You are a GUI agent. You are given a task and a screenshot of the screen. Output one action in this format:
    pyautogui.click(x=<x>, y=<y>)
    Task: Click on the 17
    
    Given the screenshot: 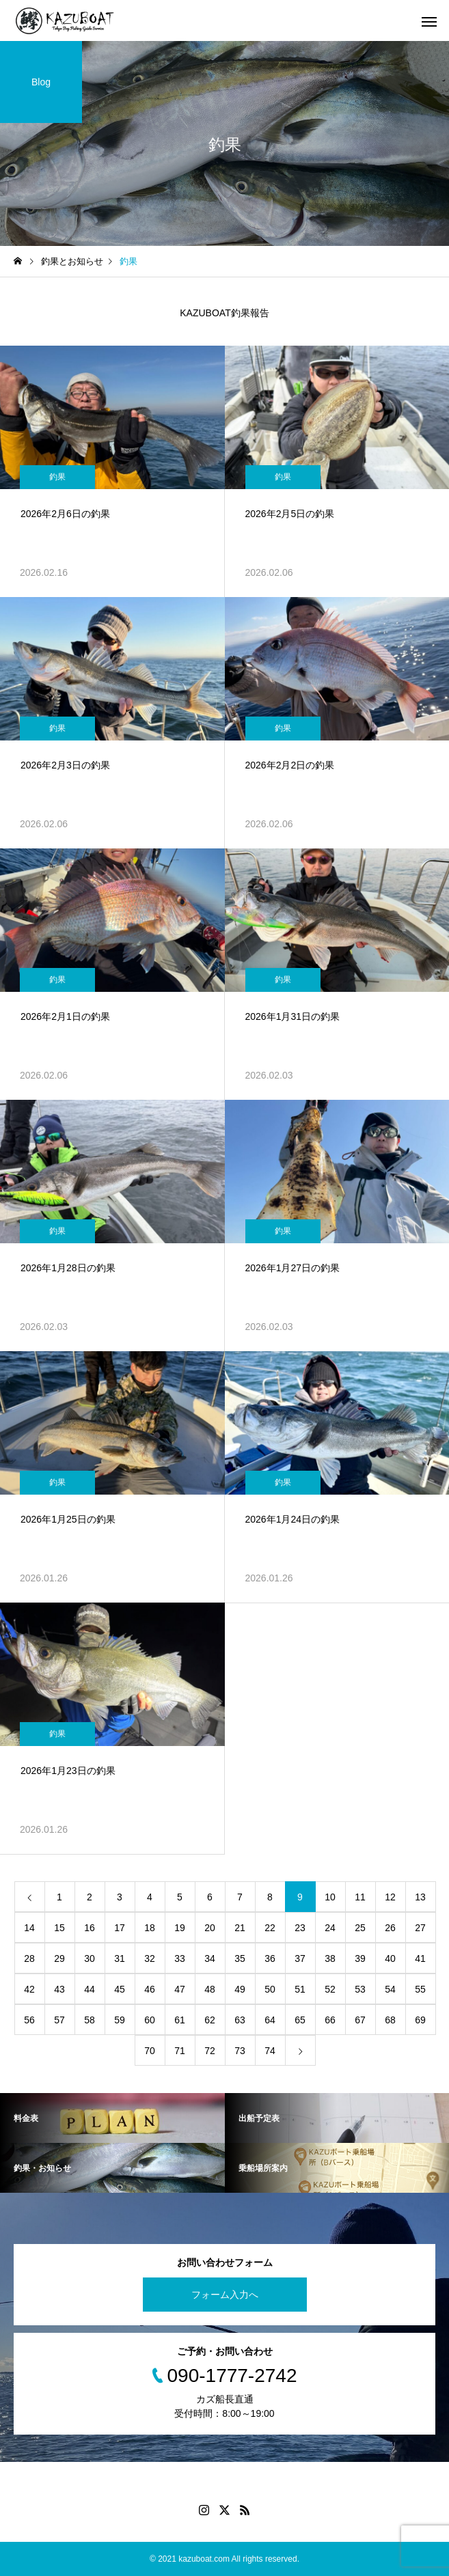 What is the action you would take?
    pyautogui.click(x=119, y=1927)
    